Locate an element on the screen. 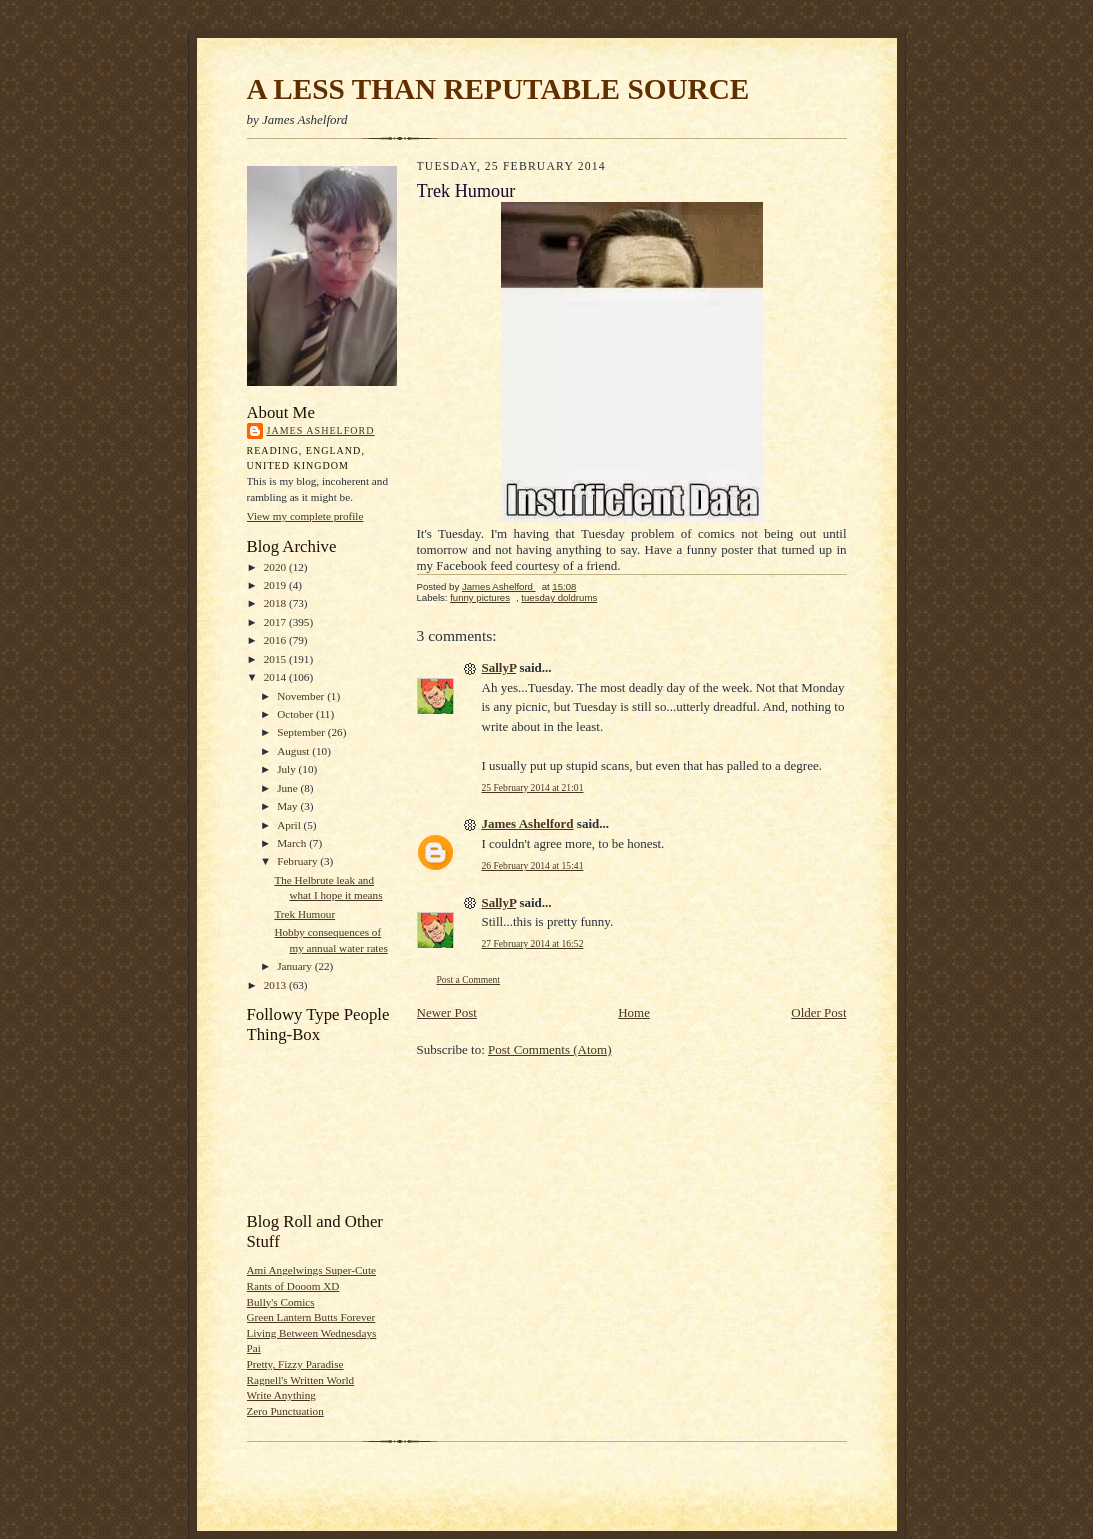 Image resolution: width=1093 pixels, height=1539 pixels. July is located at coordinates (287, 769).